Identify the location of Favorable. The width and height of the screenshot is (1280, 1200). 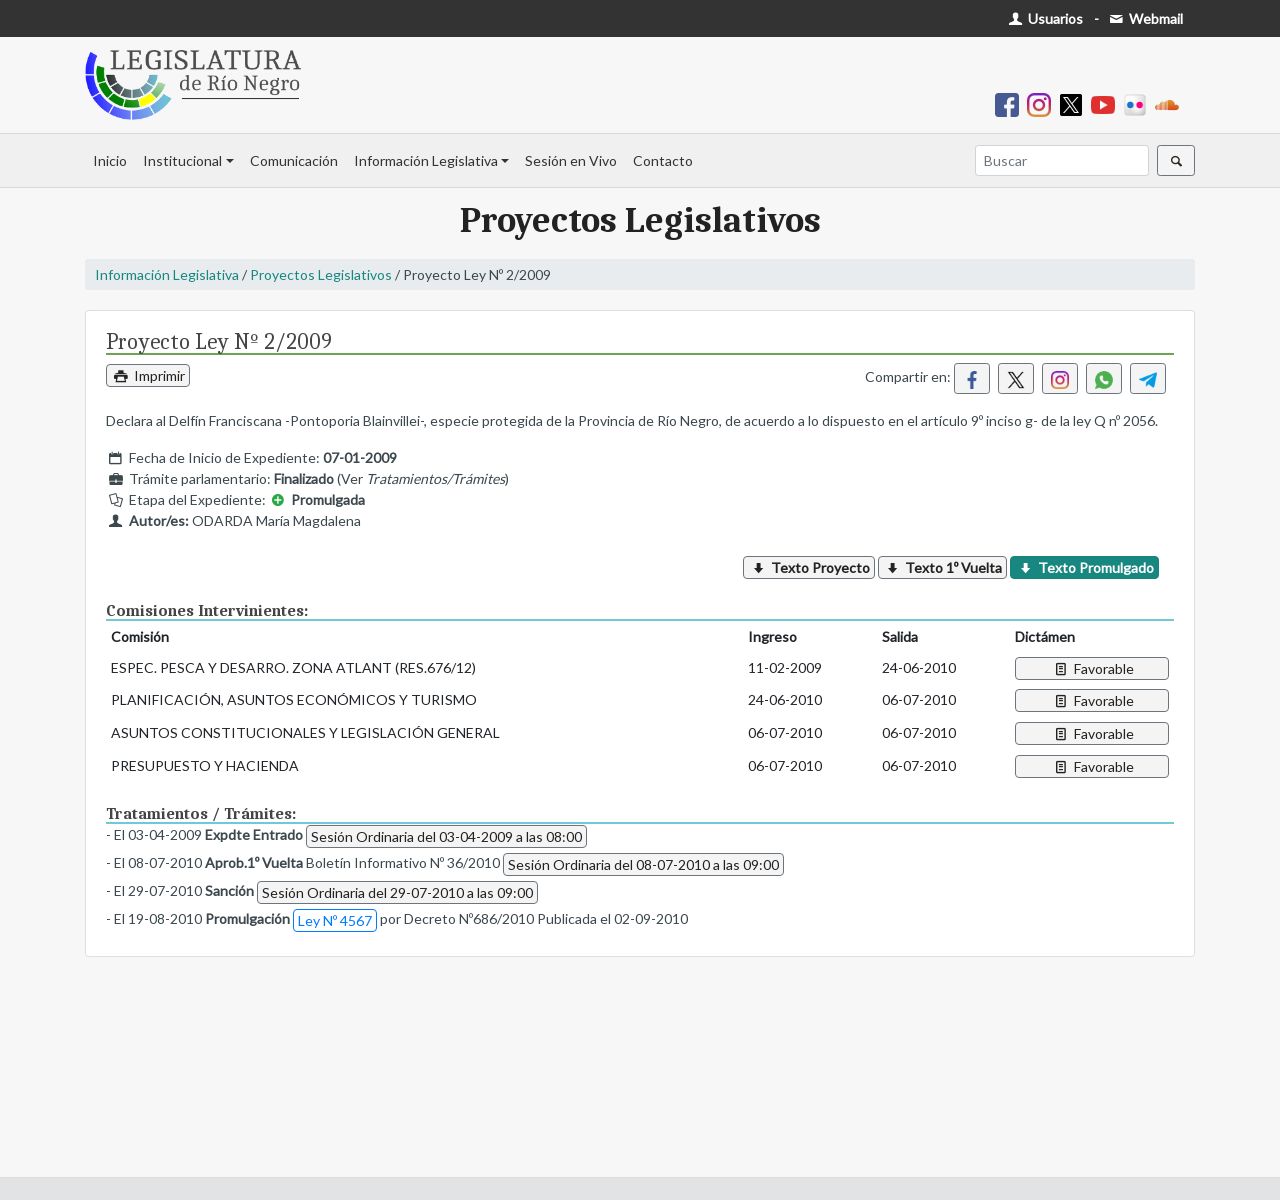
(1092, 668).